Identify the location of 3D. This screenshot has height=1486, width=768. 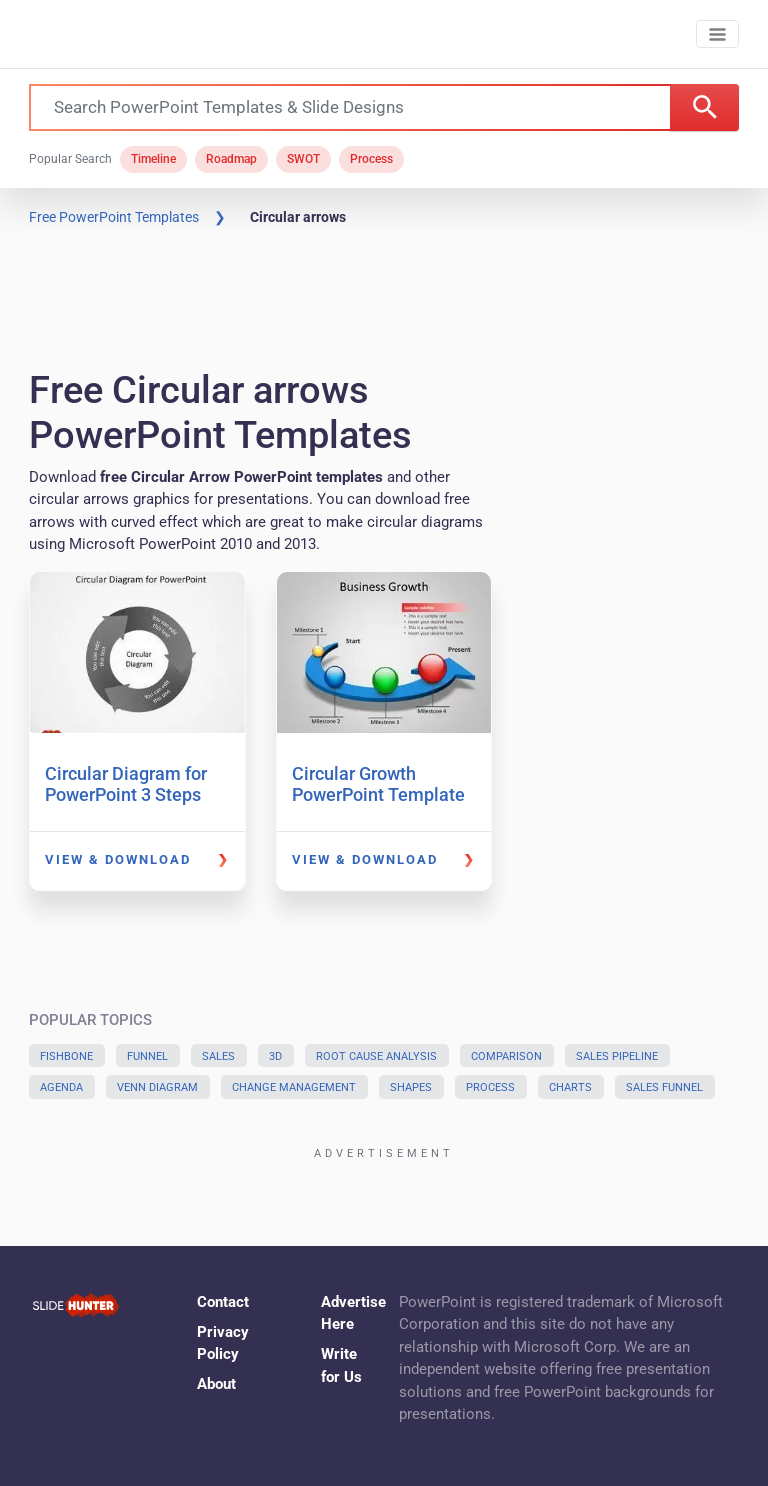
(275, 1056).